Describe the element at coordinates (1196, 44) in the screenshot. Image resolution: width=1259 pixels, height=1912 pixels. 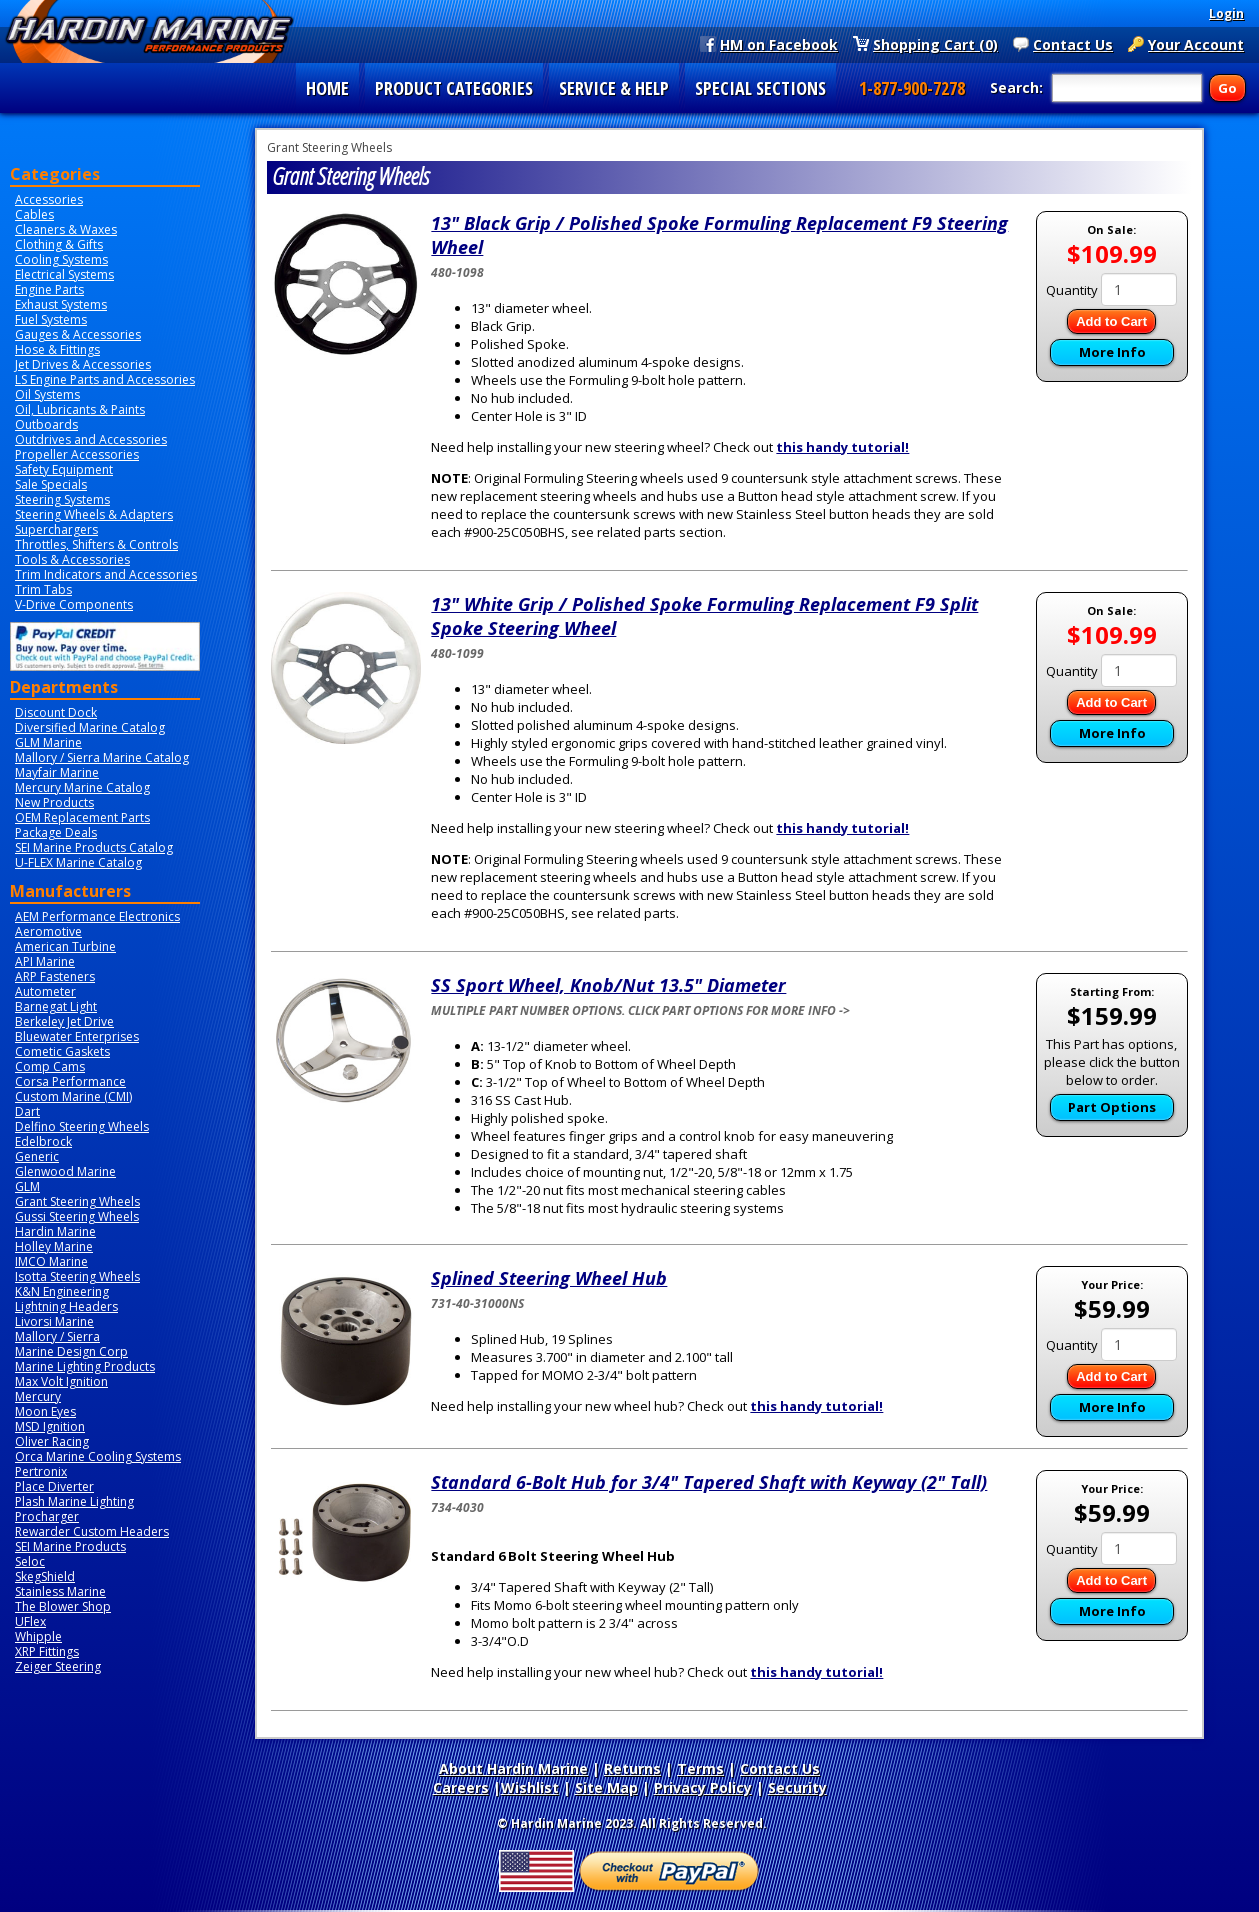
I see `Your Account` at that location.